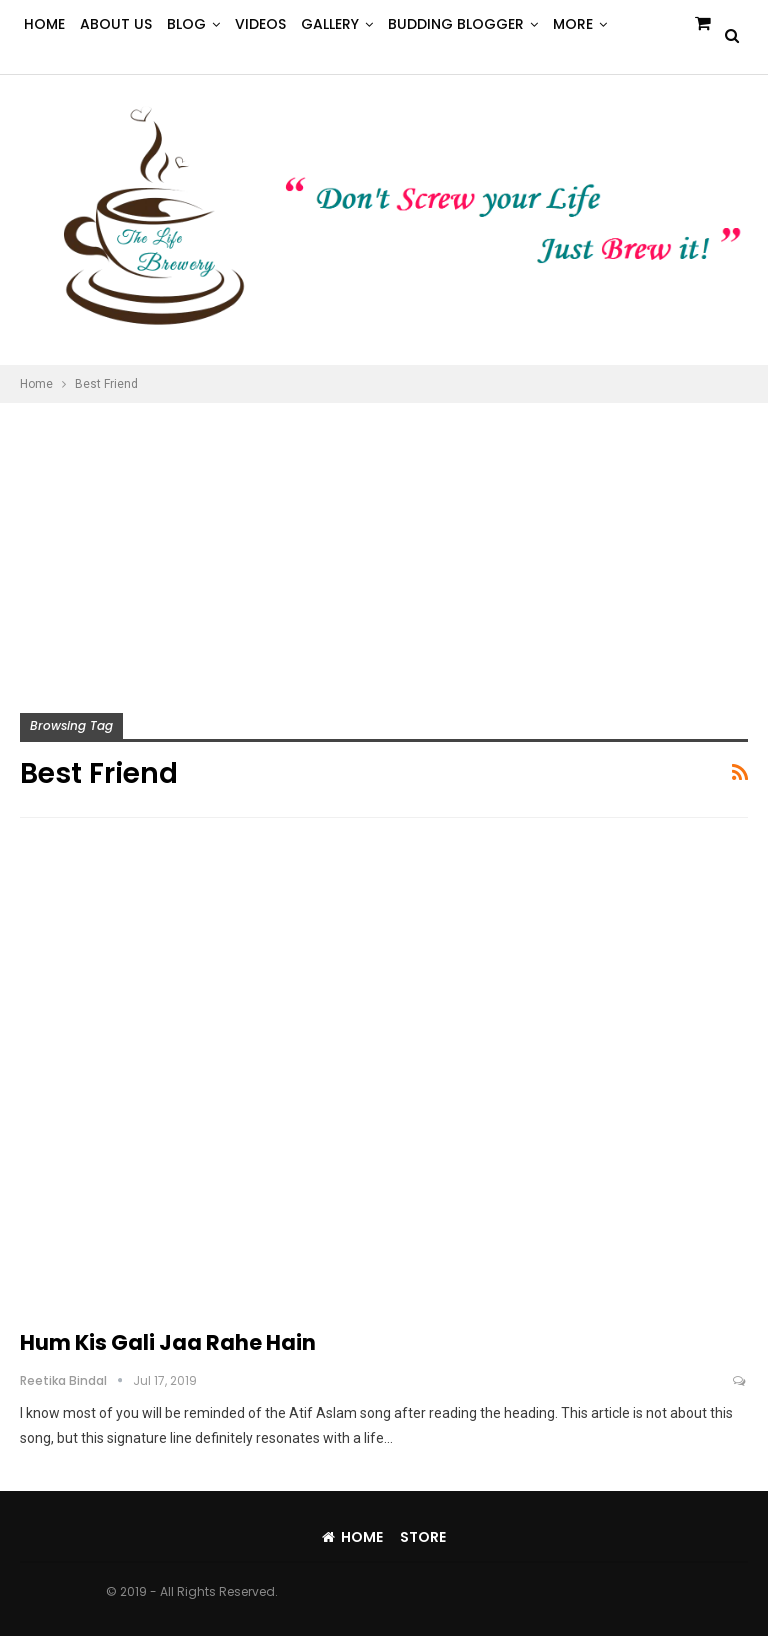 This screenshot has width=768, height=1636. Describe the element at coordinates (456, 24) in the screenshot. I see `Budding Blogger` at that location.